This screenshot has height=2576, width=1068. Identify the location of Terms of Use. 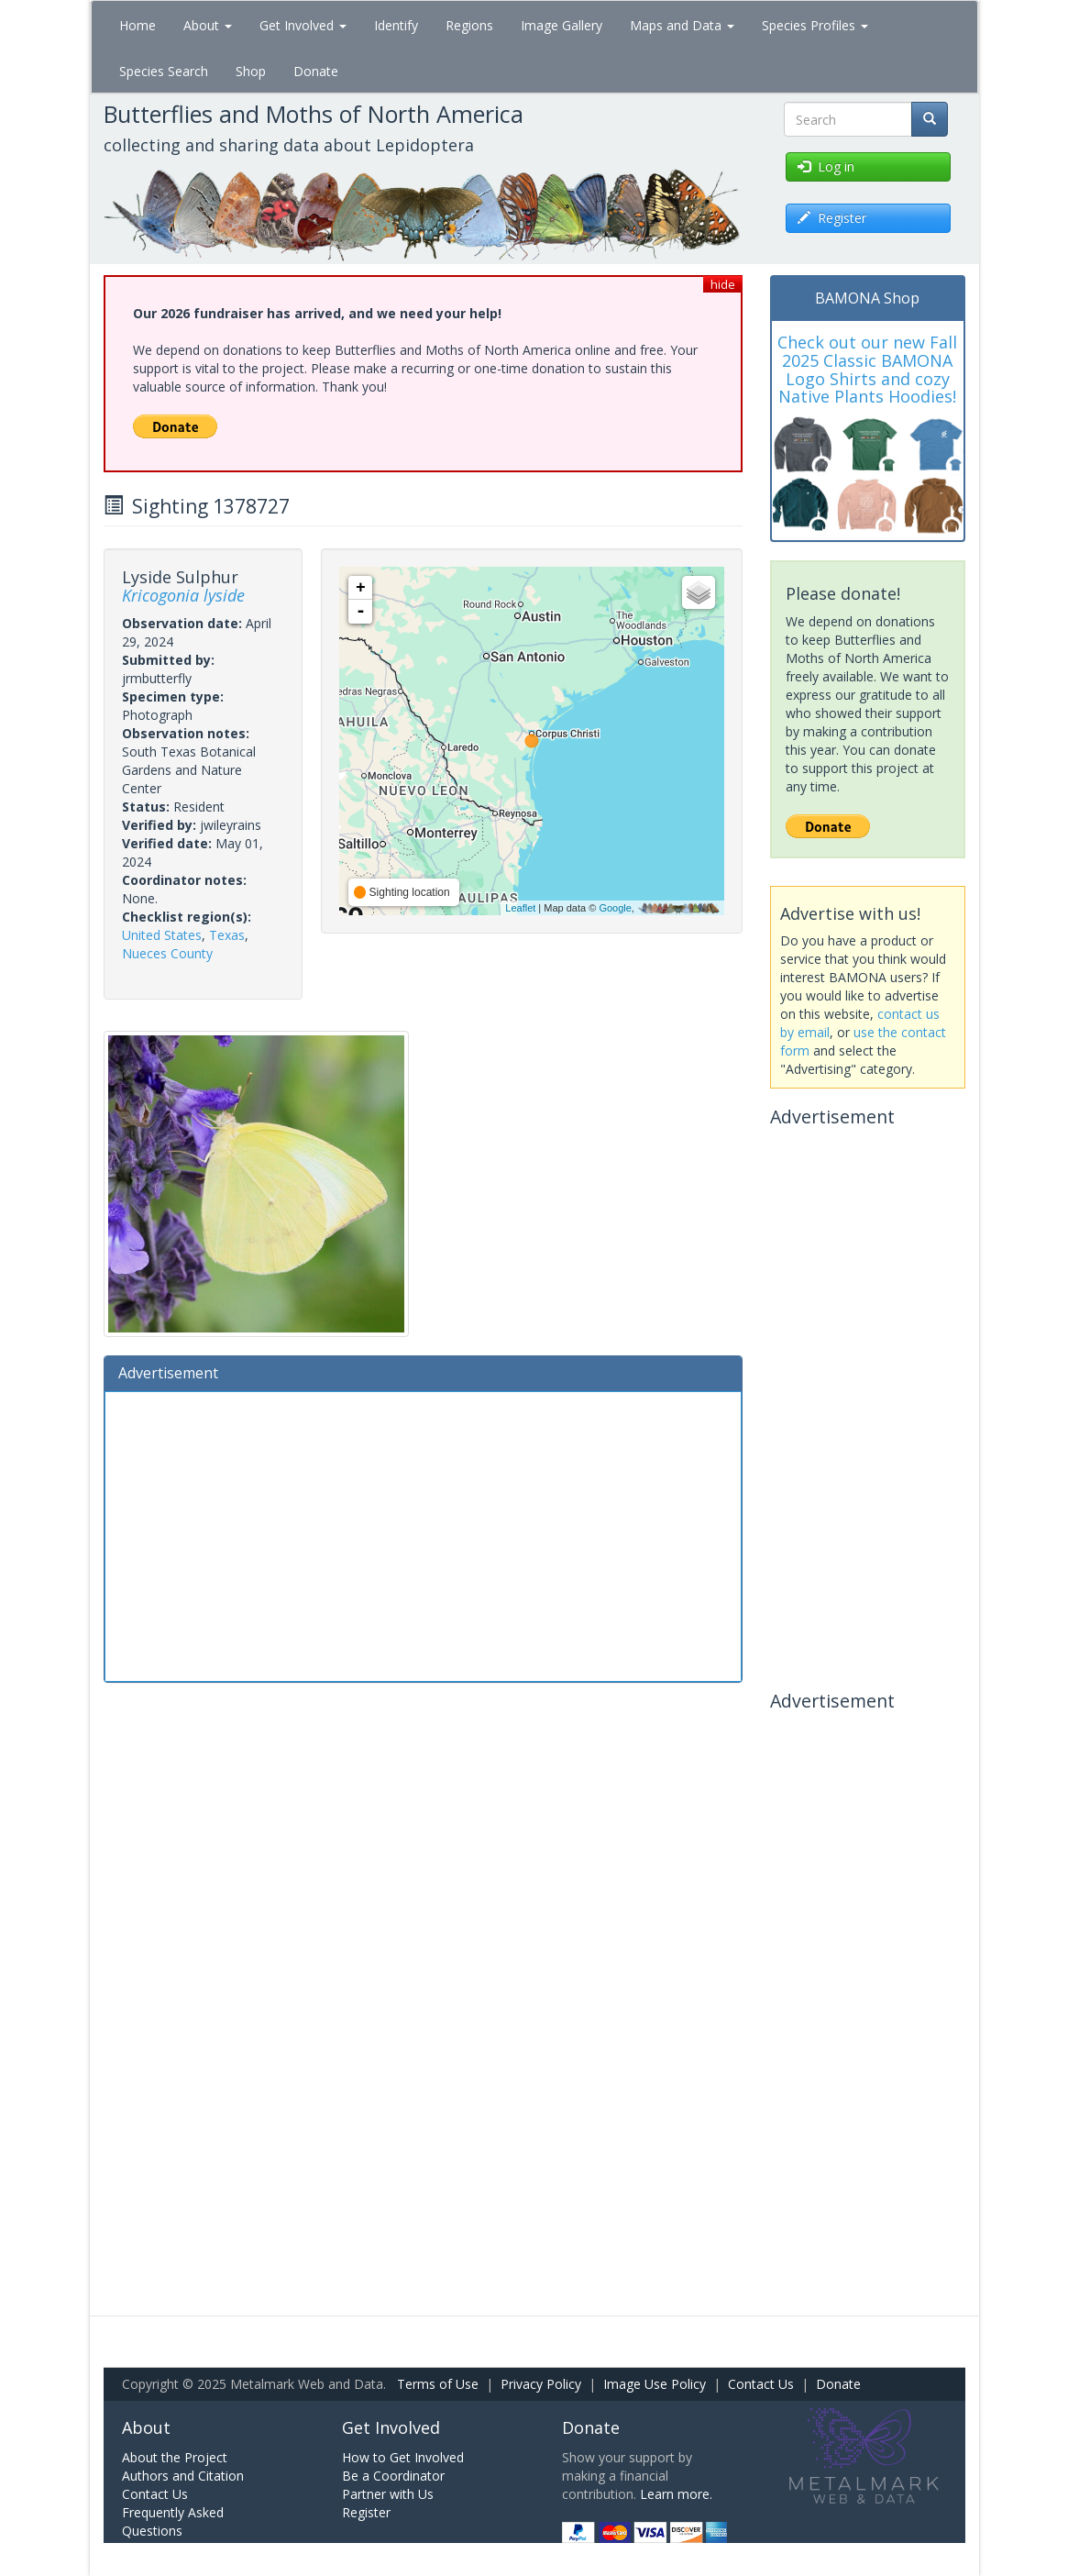
(438, 2384).